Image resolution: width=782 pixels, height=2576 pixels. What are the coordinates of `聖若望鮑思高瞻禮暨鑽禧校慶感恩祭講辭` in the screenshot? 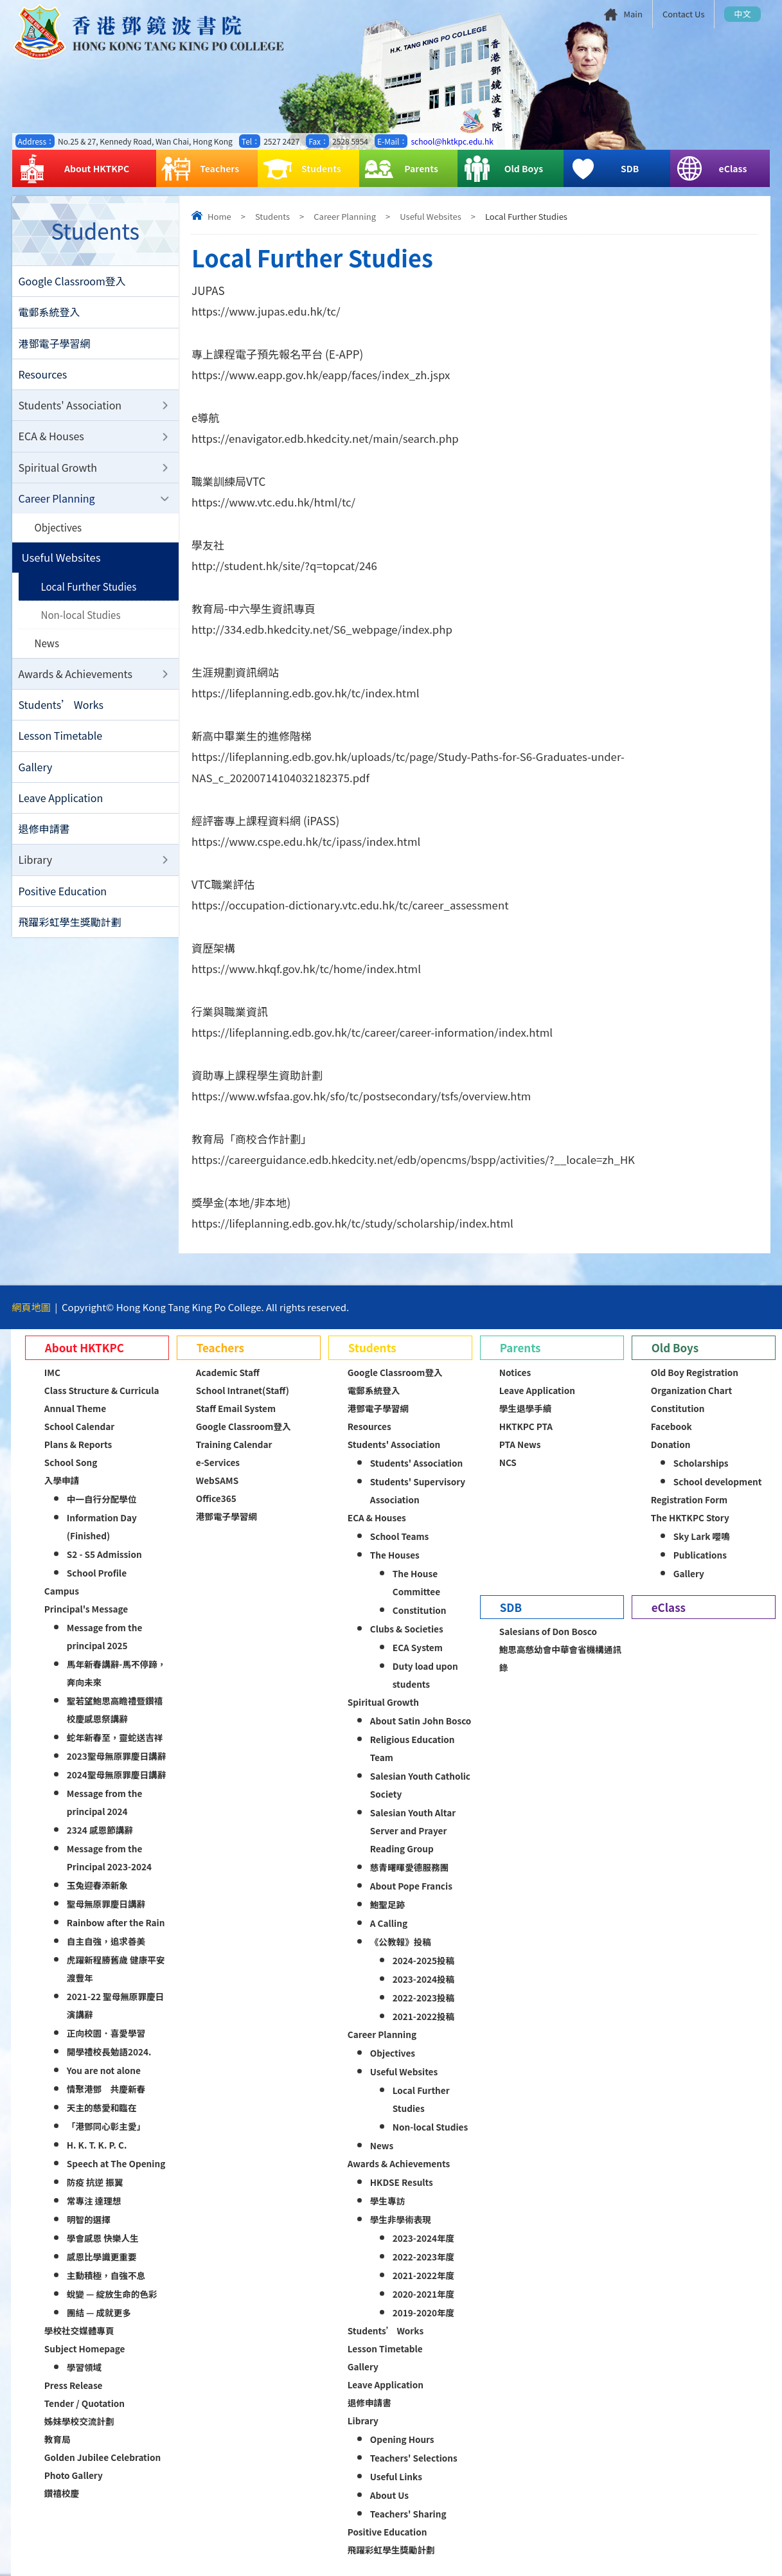 It's located at (115, 1709).